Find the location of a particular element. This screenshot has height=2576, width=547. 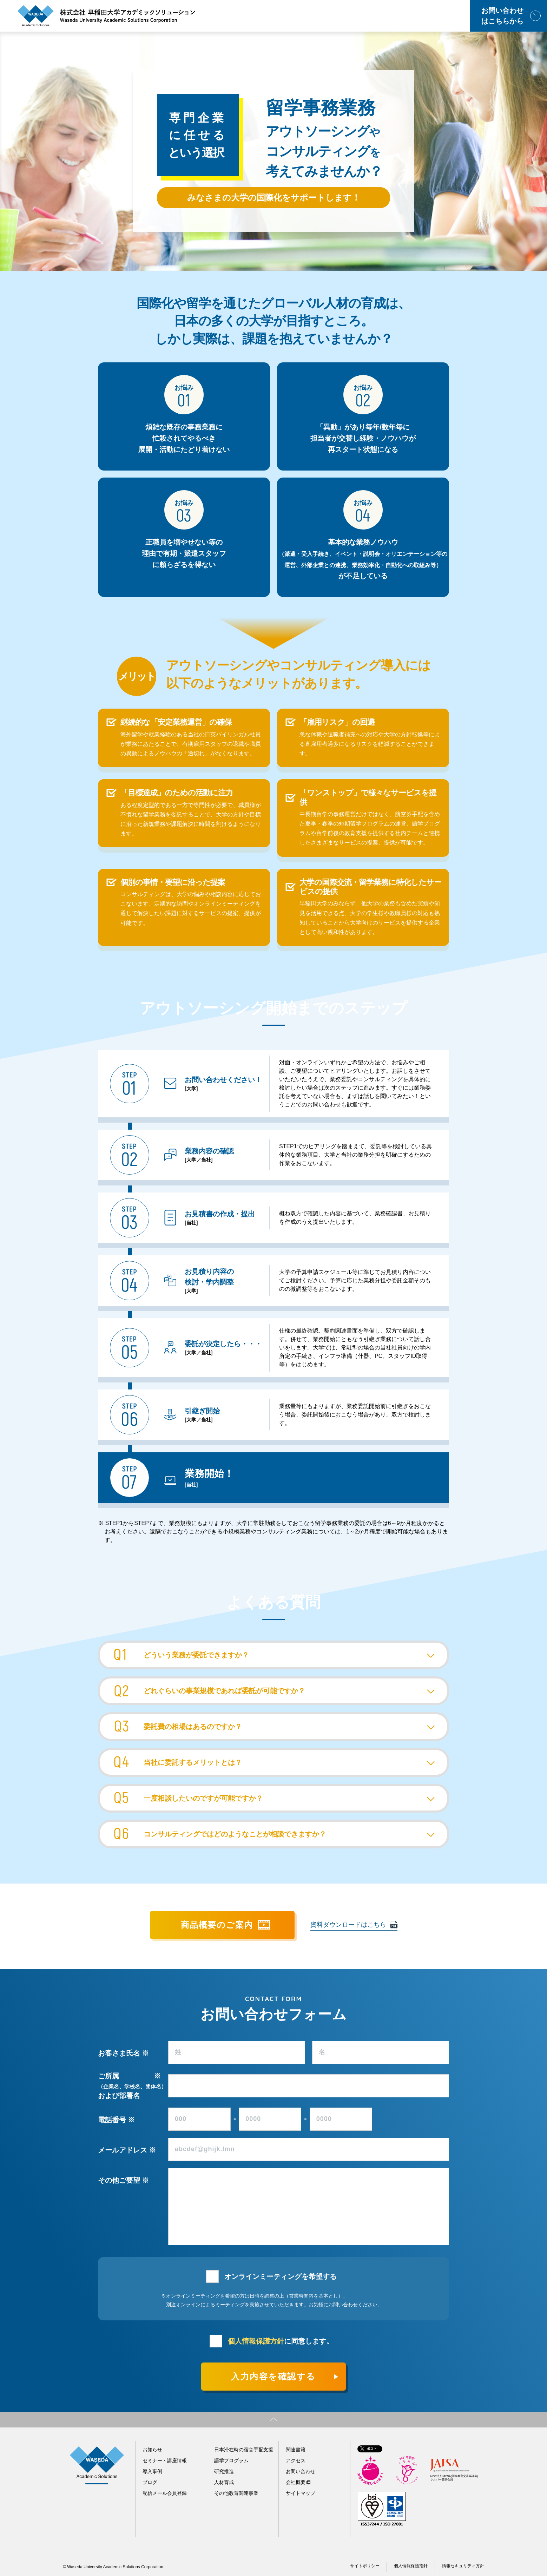

配信メール会員登録 is located at coordinates (165, 2493).